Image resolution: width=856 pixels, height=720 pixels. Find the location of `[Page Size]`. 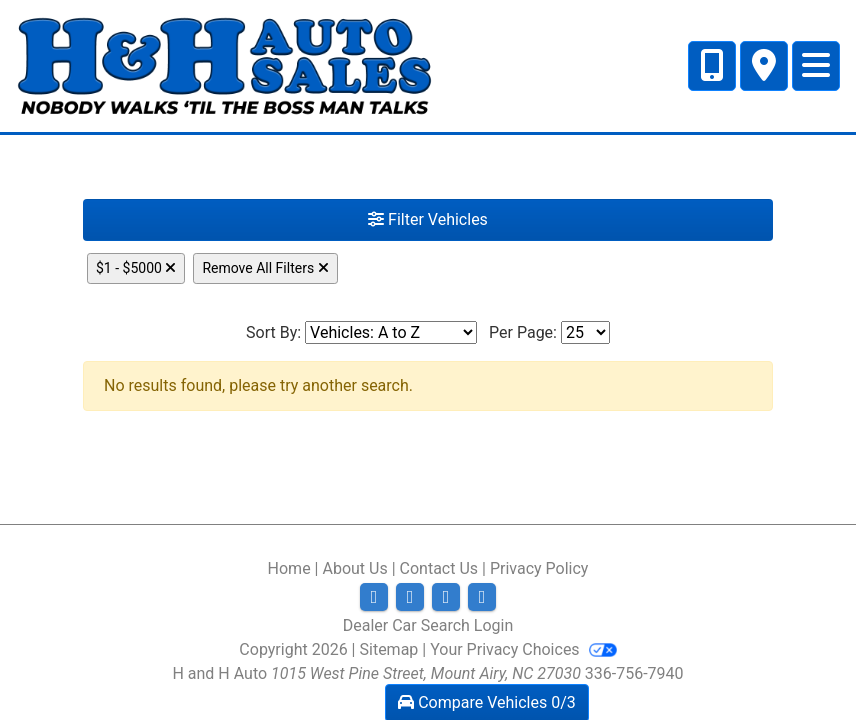

[Page Size] is located at coordinates (585, 332).